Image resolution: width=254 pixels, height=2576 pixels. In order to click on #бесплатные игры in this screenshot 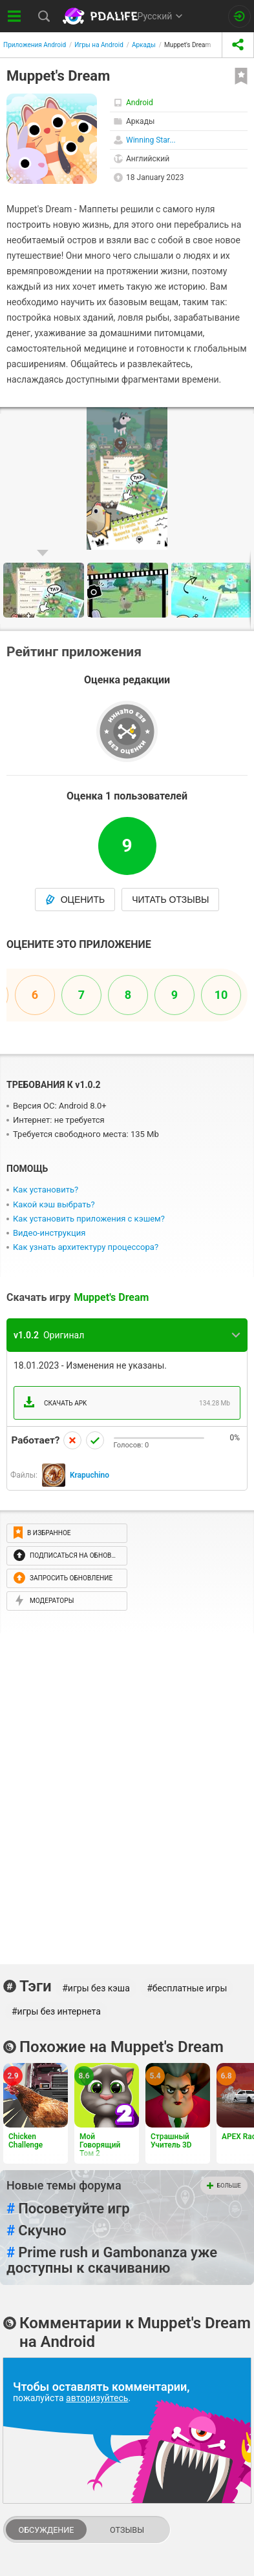, I will do `click(187, 1988)`.